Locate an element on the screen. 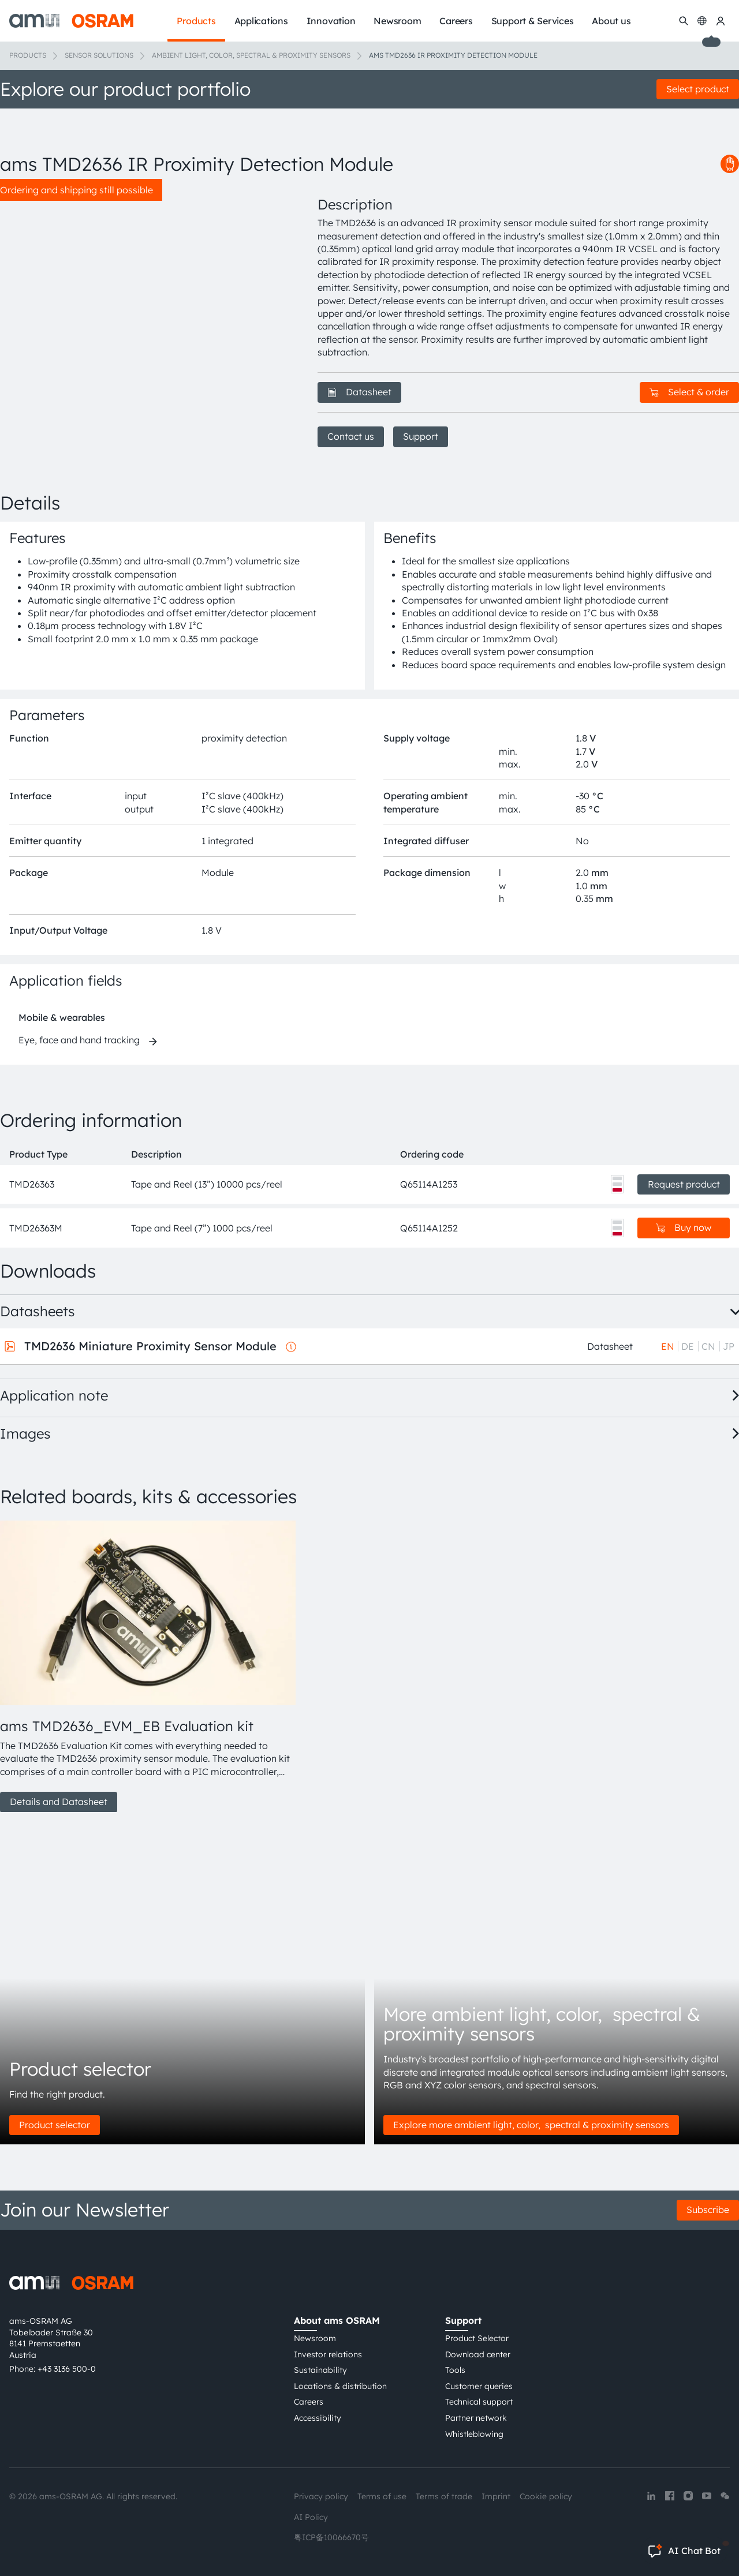 The height and width of the screenshot is (2576, 739). Select product is located at coordinates (697, 89).